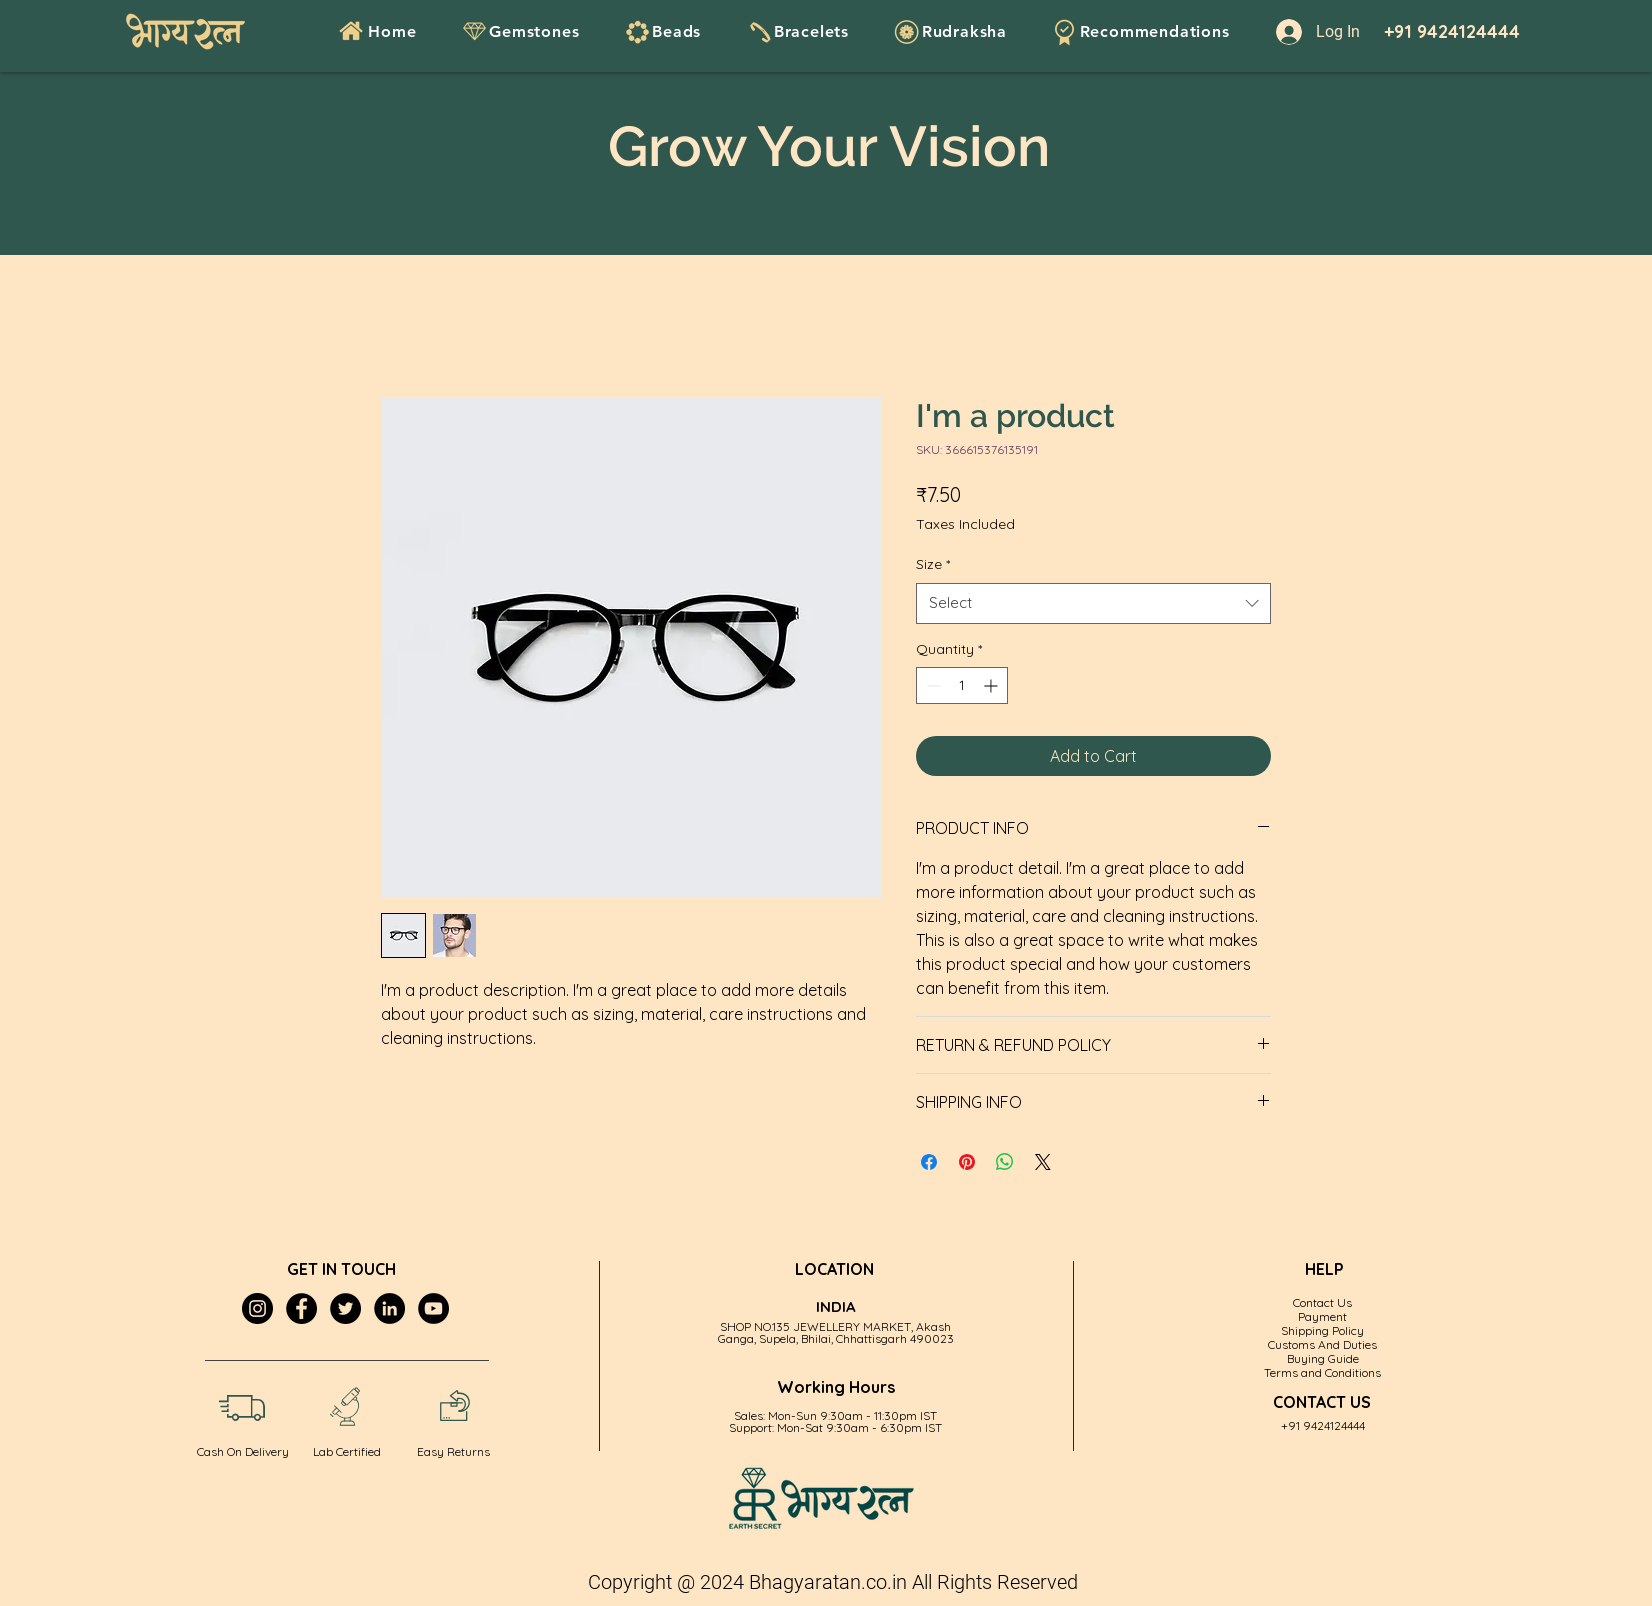  Describe the element at coordinates (389, 1308) in the screenshot. I see `[LinkedIn]` at that location.